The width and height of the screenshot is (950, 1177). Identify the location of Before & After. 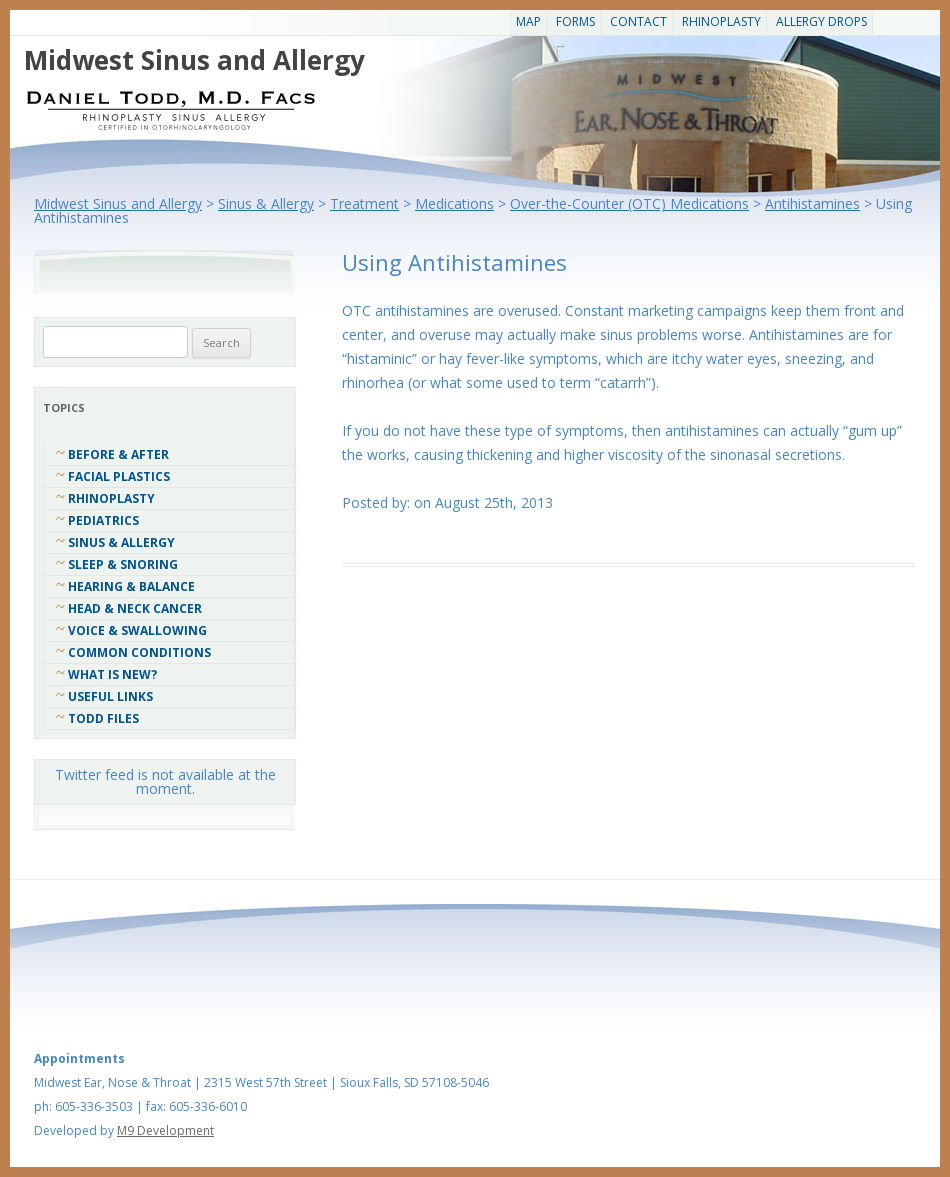
(118, 454).